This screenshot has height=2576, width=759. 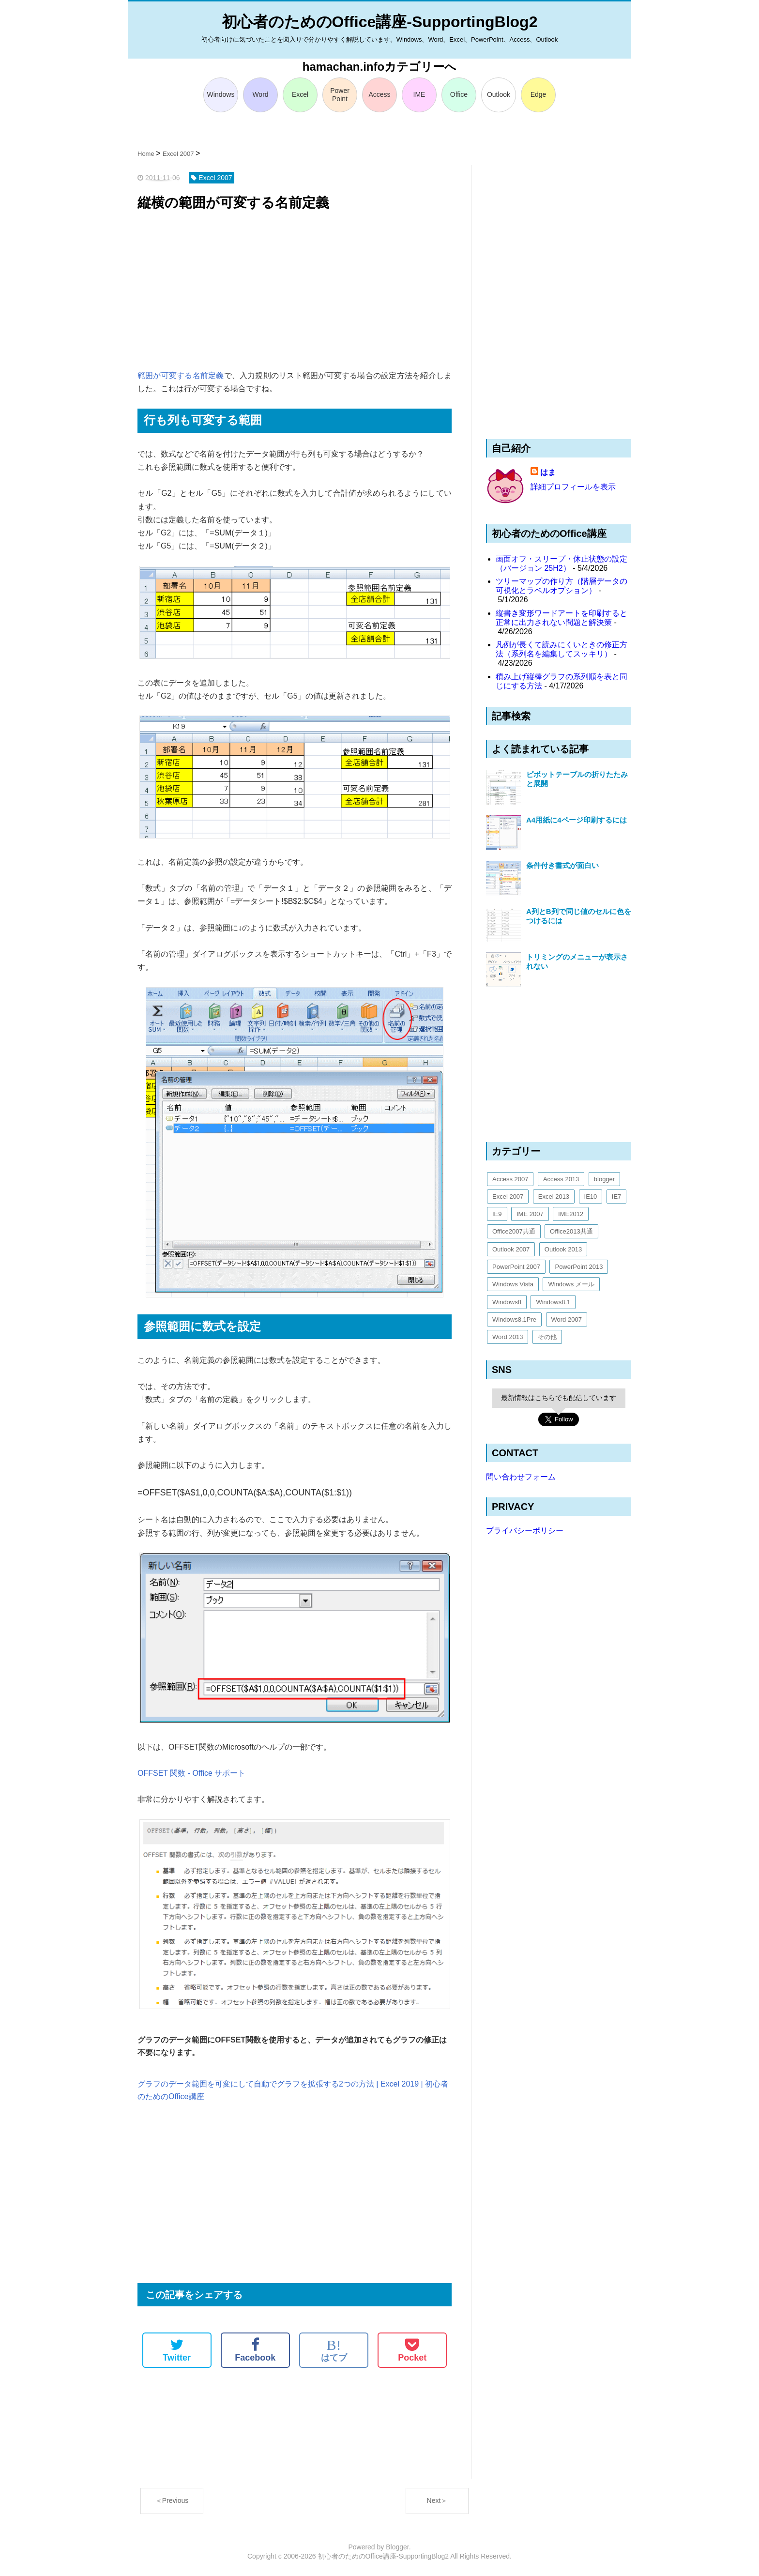 What do you see at coordinates (191, 1773) in the screenshot?
I see `OFFSET 関数 - Office サポート` at bounding box center [191, 1773].